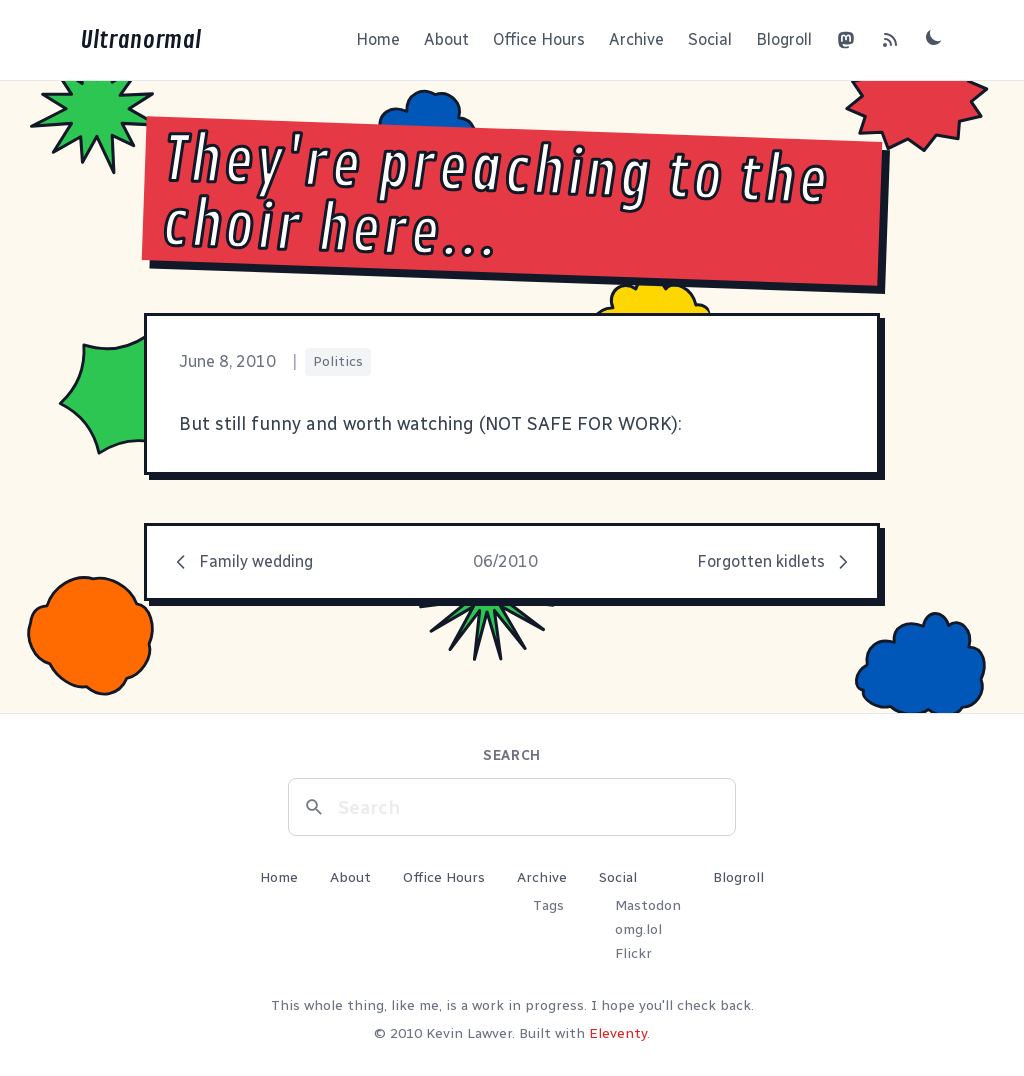  What do you see at coordinates (446, 39) in the screenshot?
I see `About` at bounding box center [446, 39].